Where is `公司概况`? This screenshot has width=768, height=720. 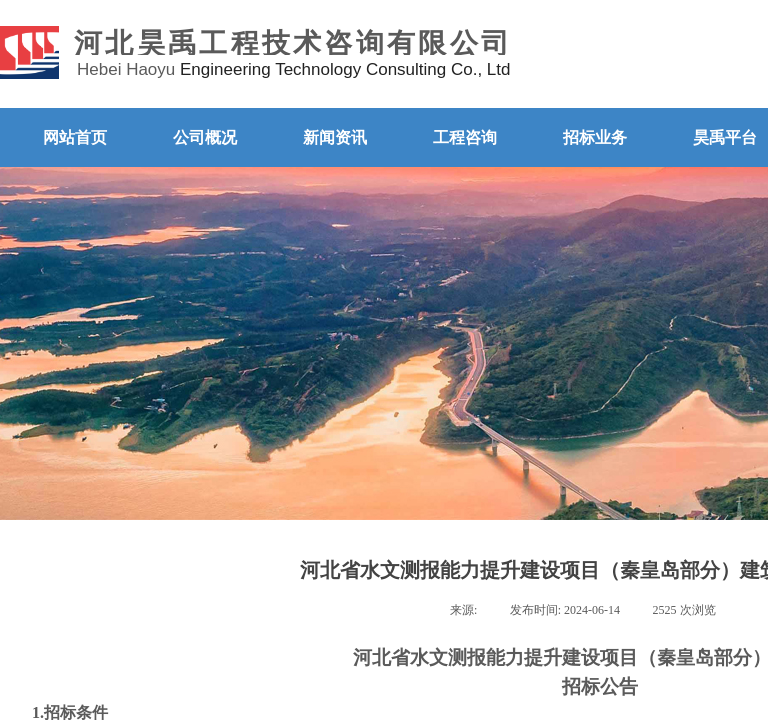
公司概况 is located at coordinates (205, 137).